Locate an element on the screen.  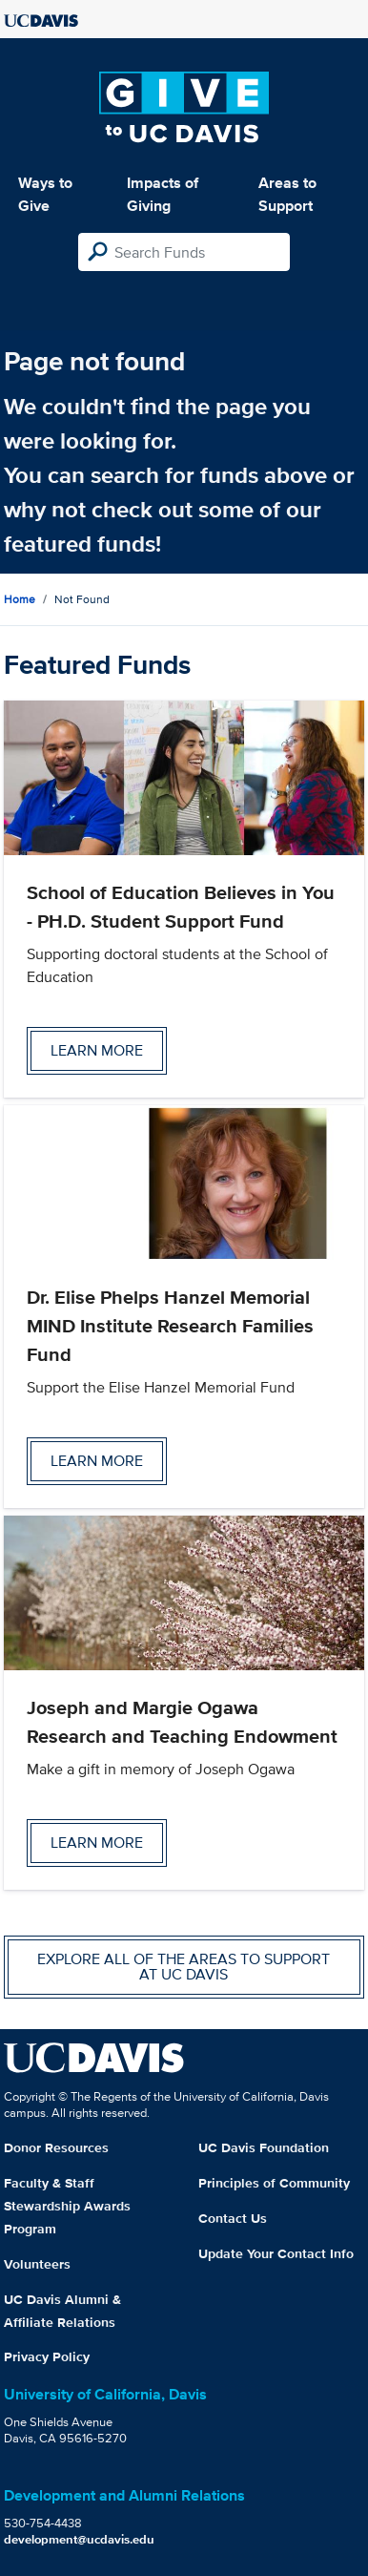
Donor Resources is located at coordinates (56, 2147).